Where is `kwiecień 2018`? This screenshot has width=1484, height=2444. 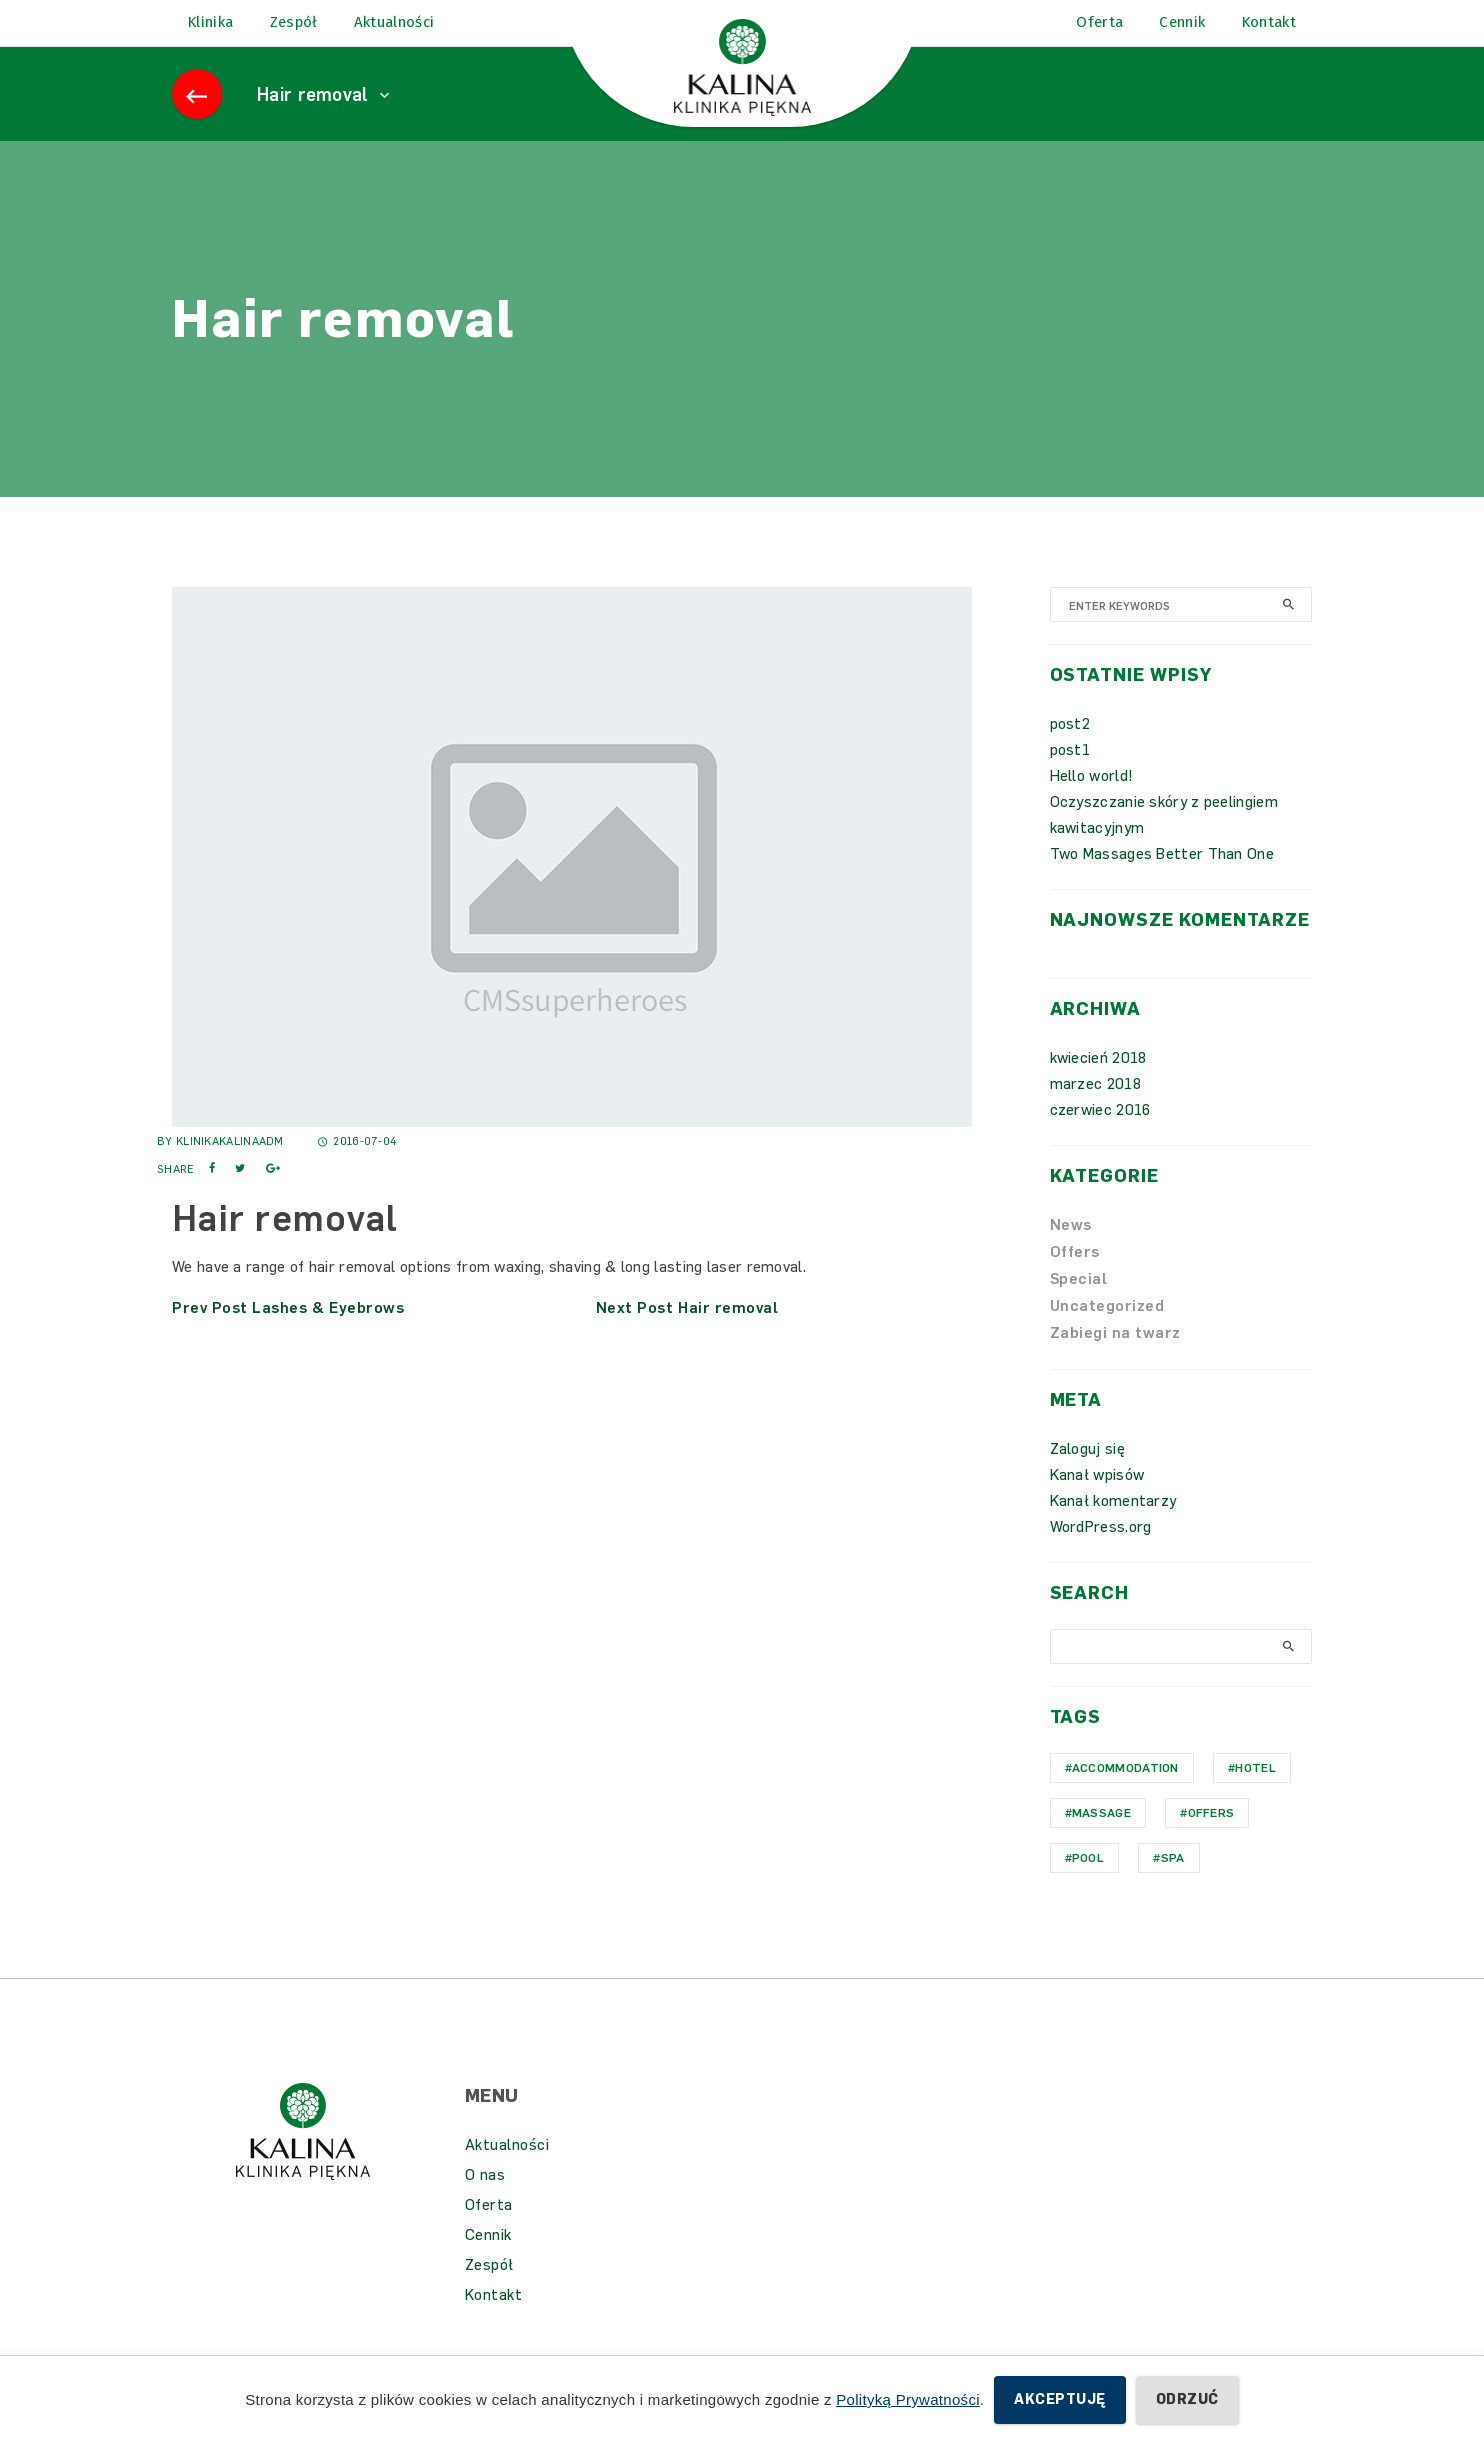 kwiecień 2018 is located at coordinates (1098, 1086).